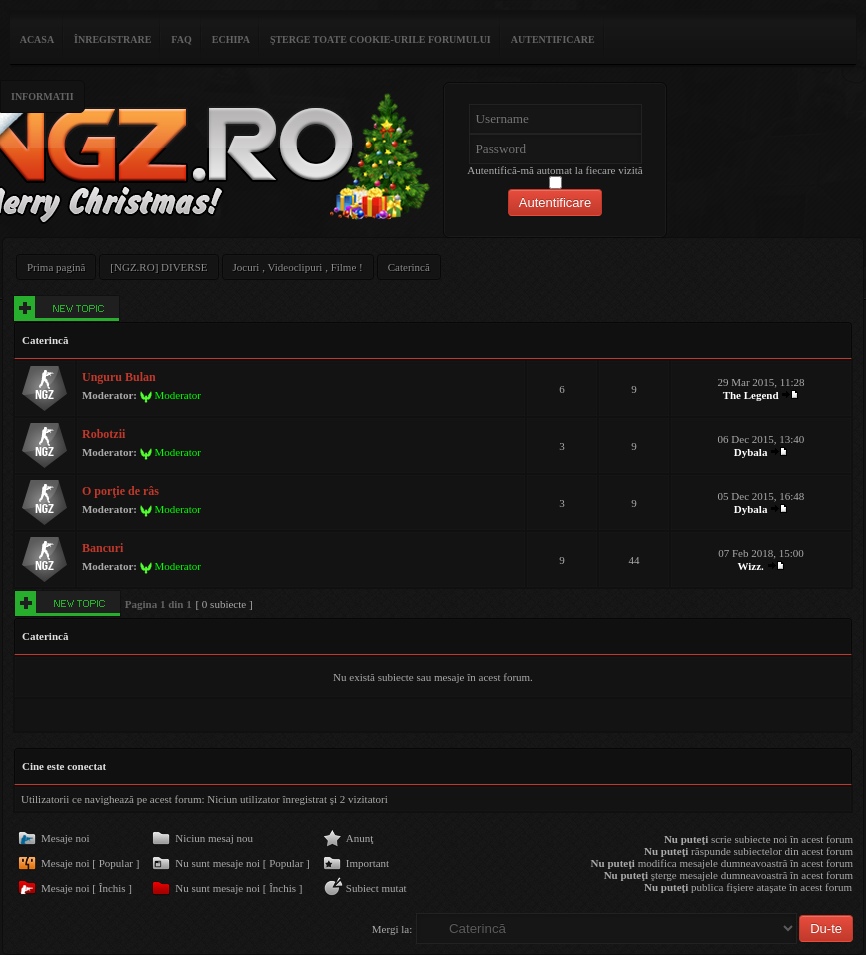 The width and height of the screenshot is (866, 955). What do you see at coordinates (112, 39) in the screenshot?
I see `Înregistrare` at bounding box center [112, 39].